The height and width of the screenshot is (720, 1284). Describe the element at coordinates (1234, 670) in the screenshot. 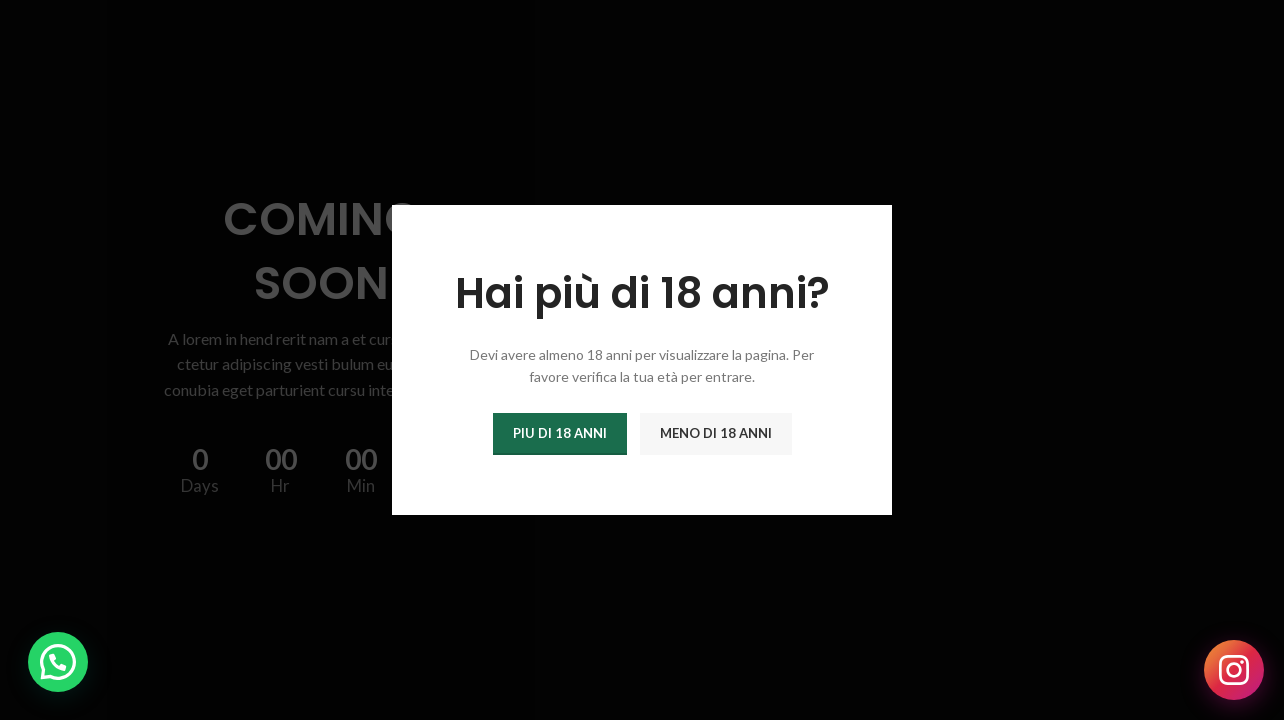

I see `[Seguici su Instagram]` at that location.